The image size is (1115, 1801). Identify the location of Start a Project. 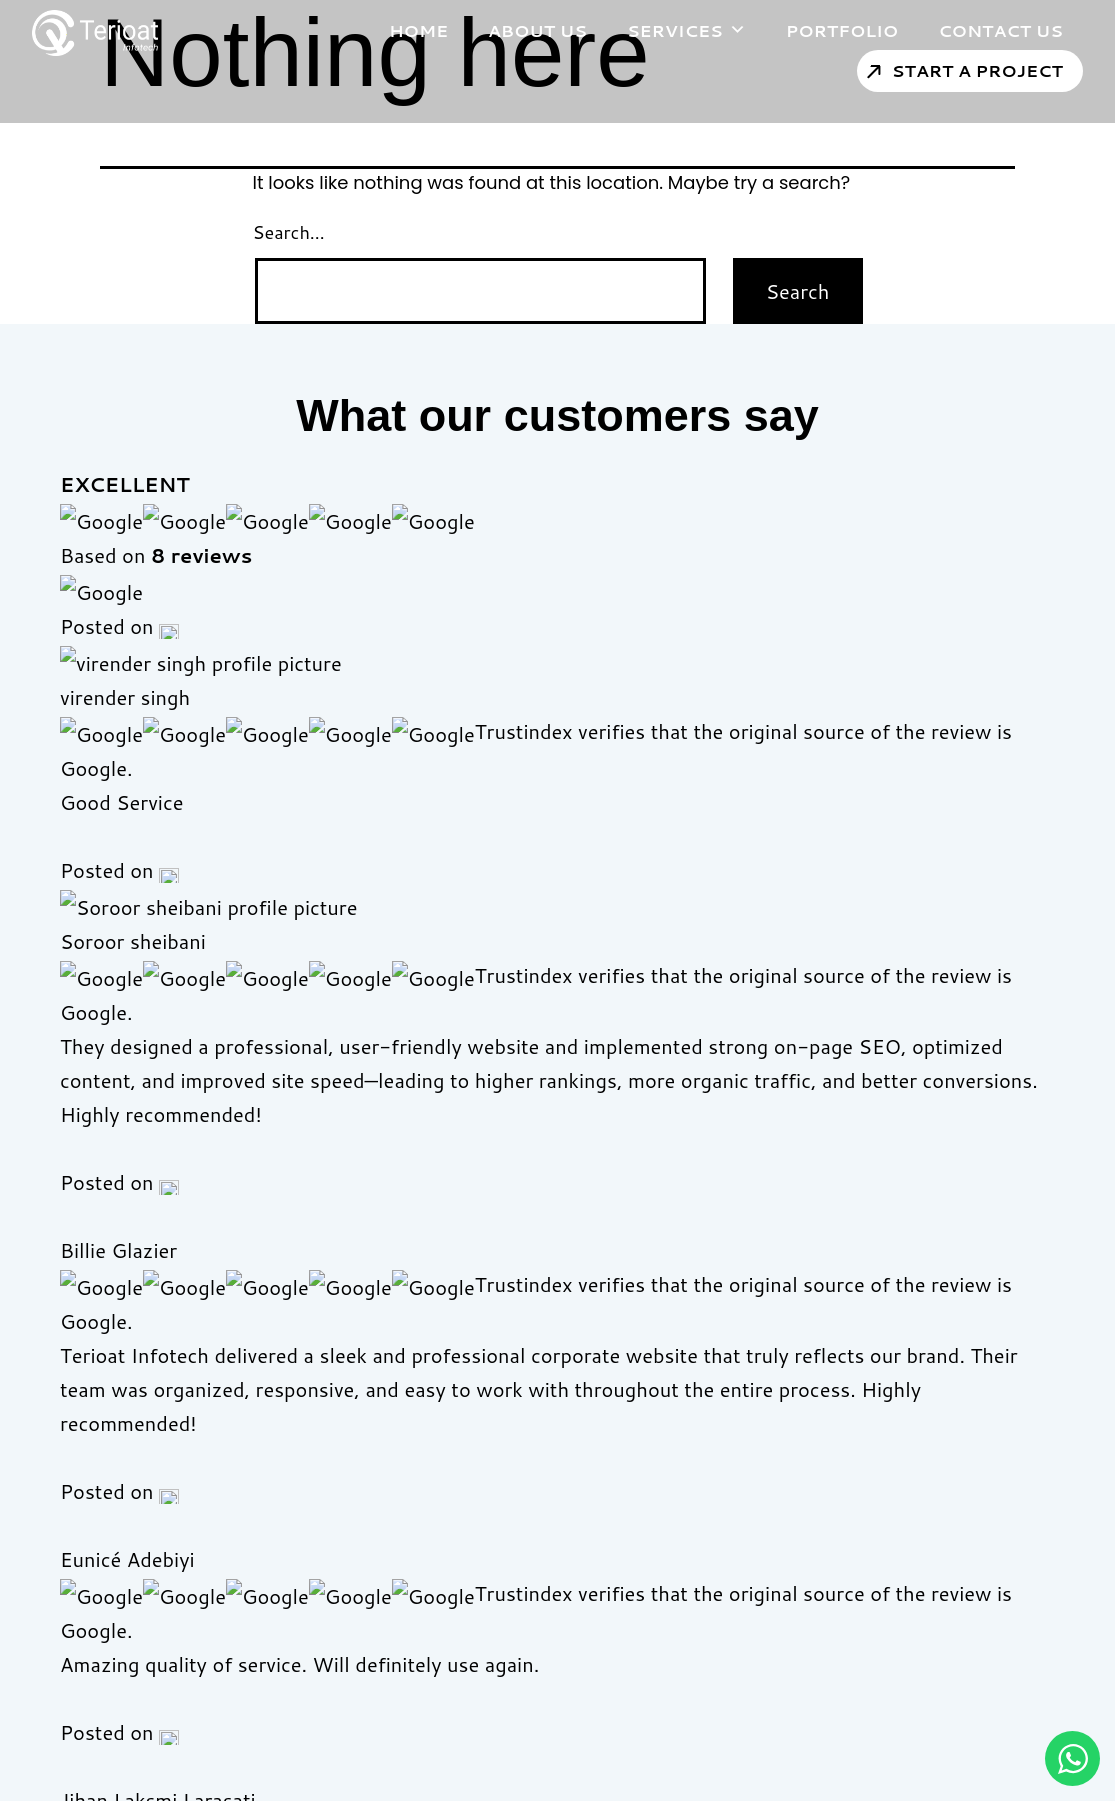
(949, 70).